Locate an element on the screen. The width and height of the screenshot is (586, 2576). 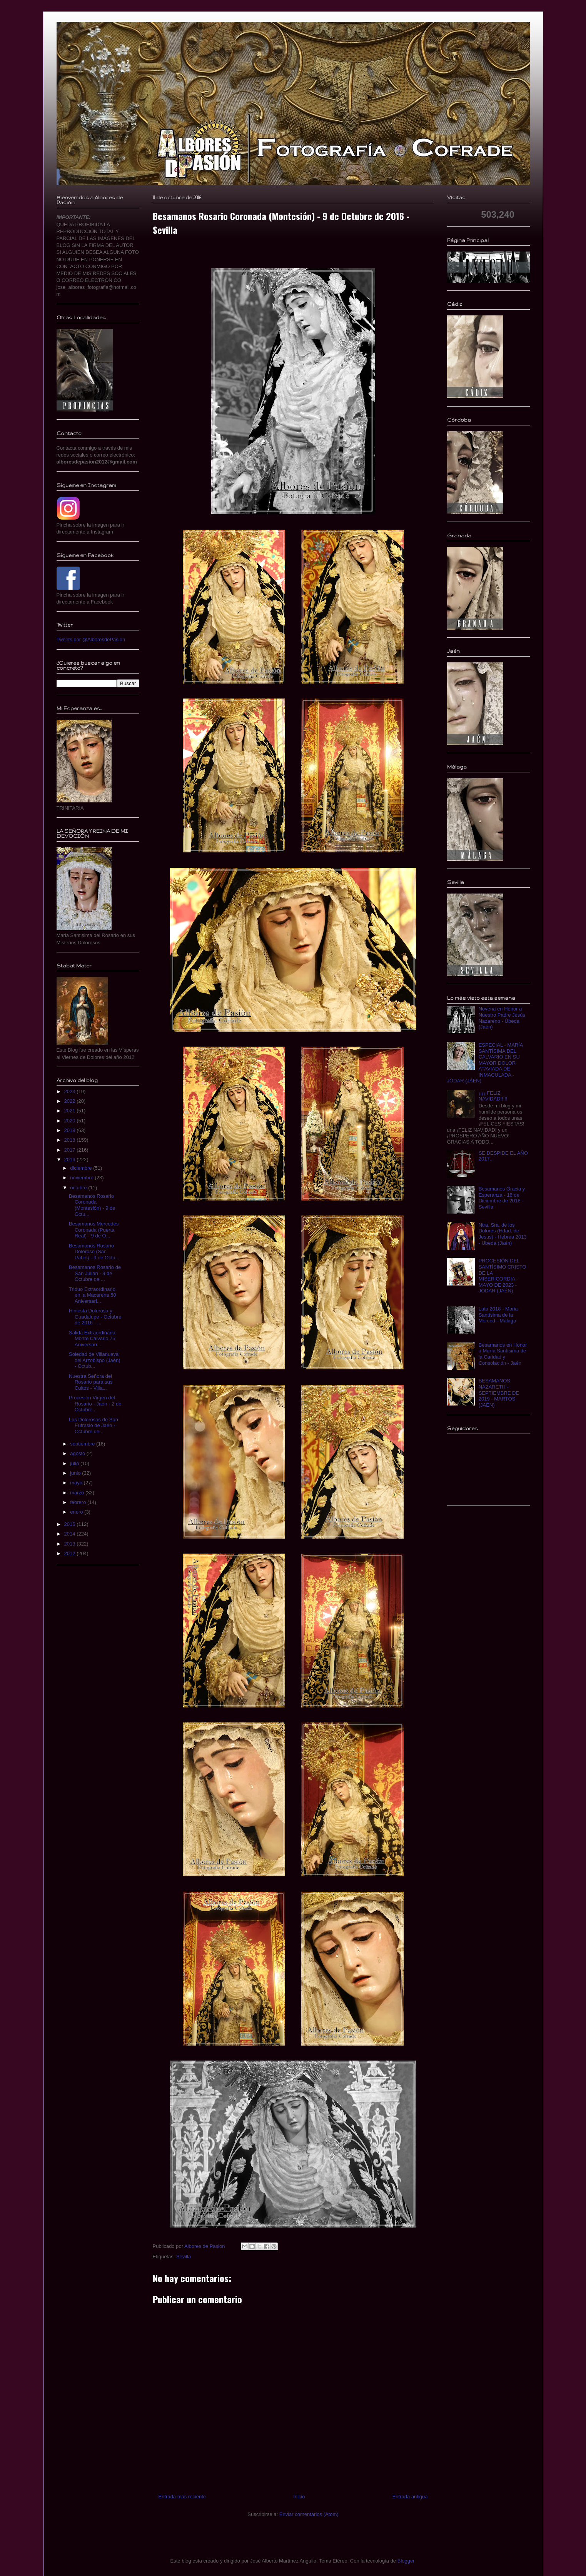
enero is located at coordinates (77, 1512).